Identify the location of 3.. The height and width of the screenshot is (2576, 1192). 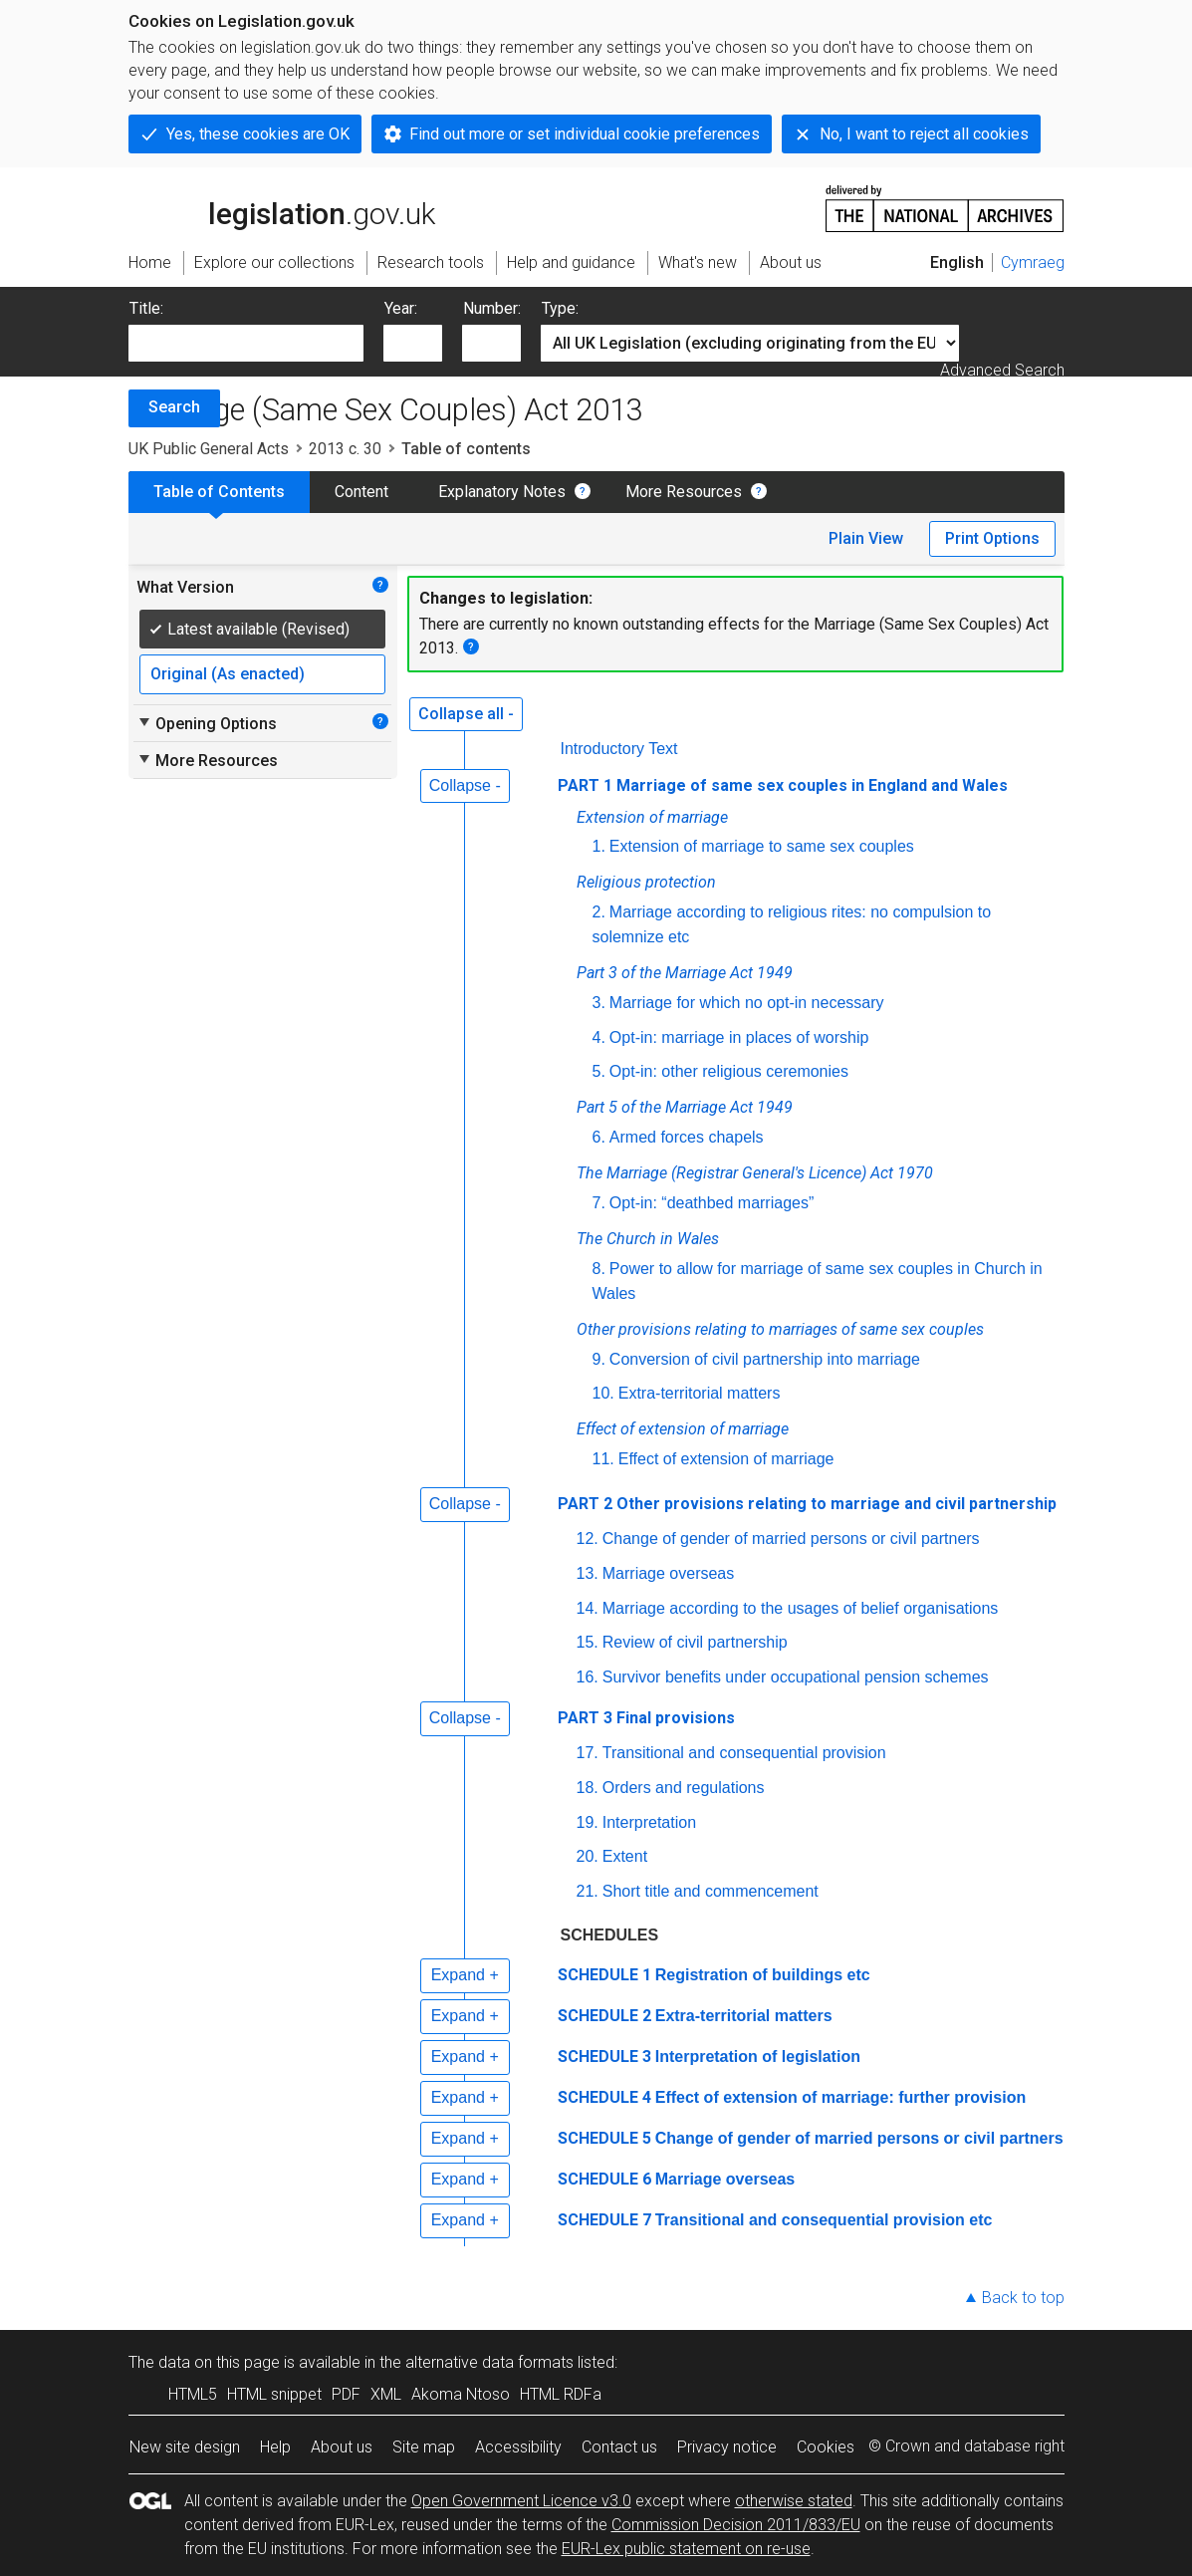
(599, 1002).